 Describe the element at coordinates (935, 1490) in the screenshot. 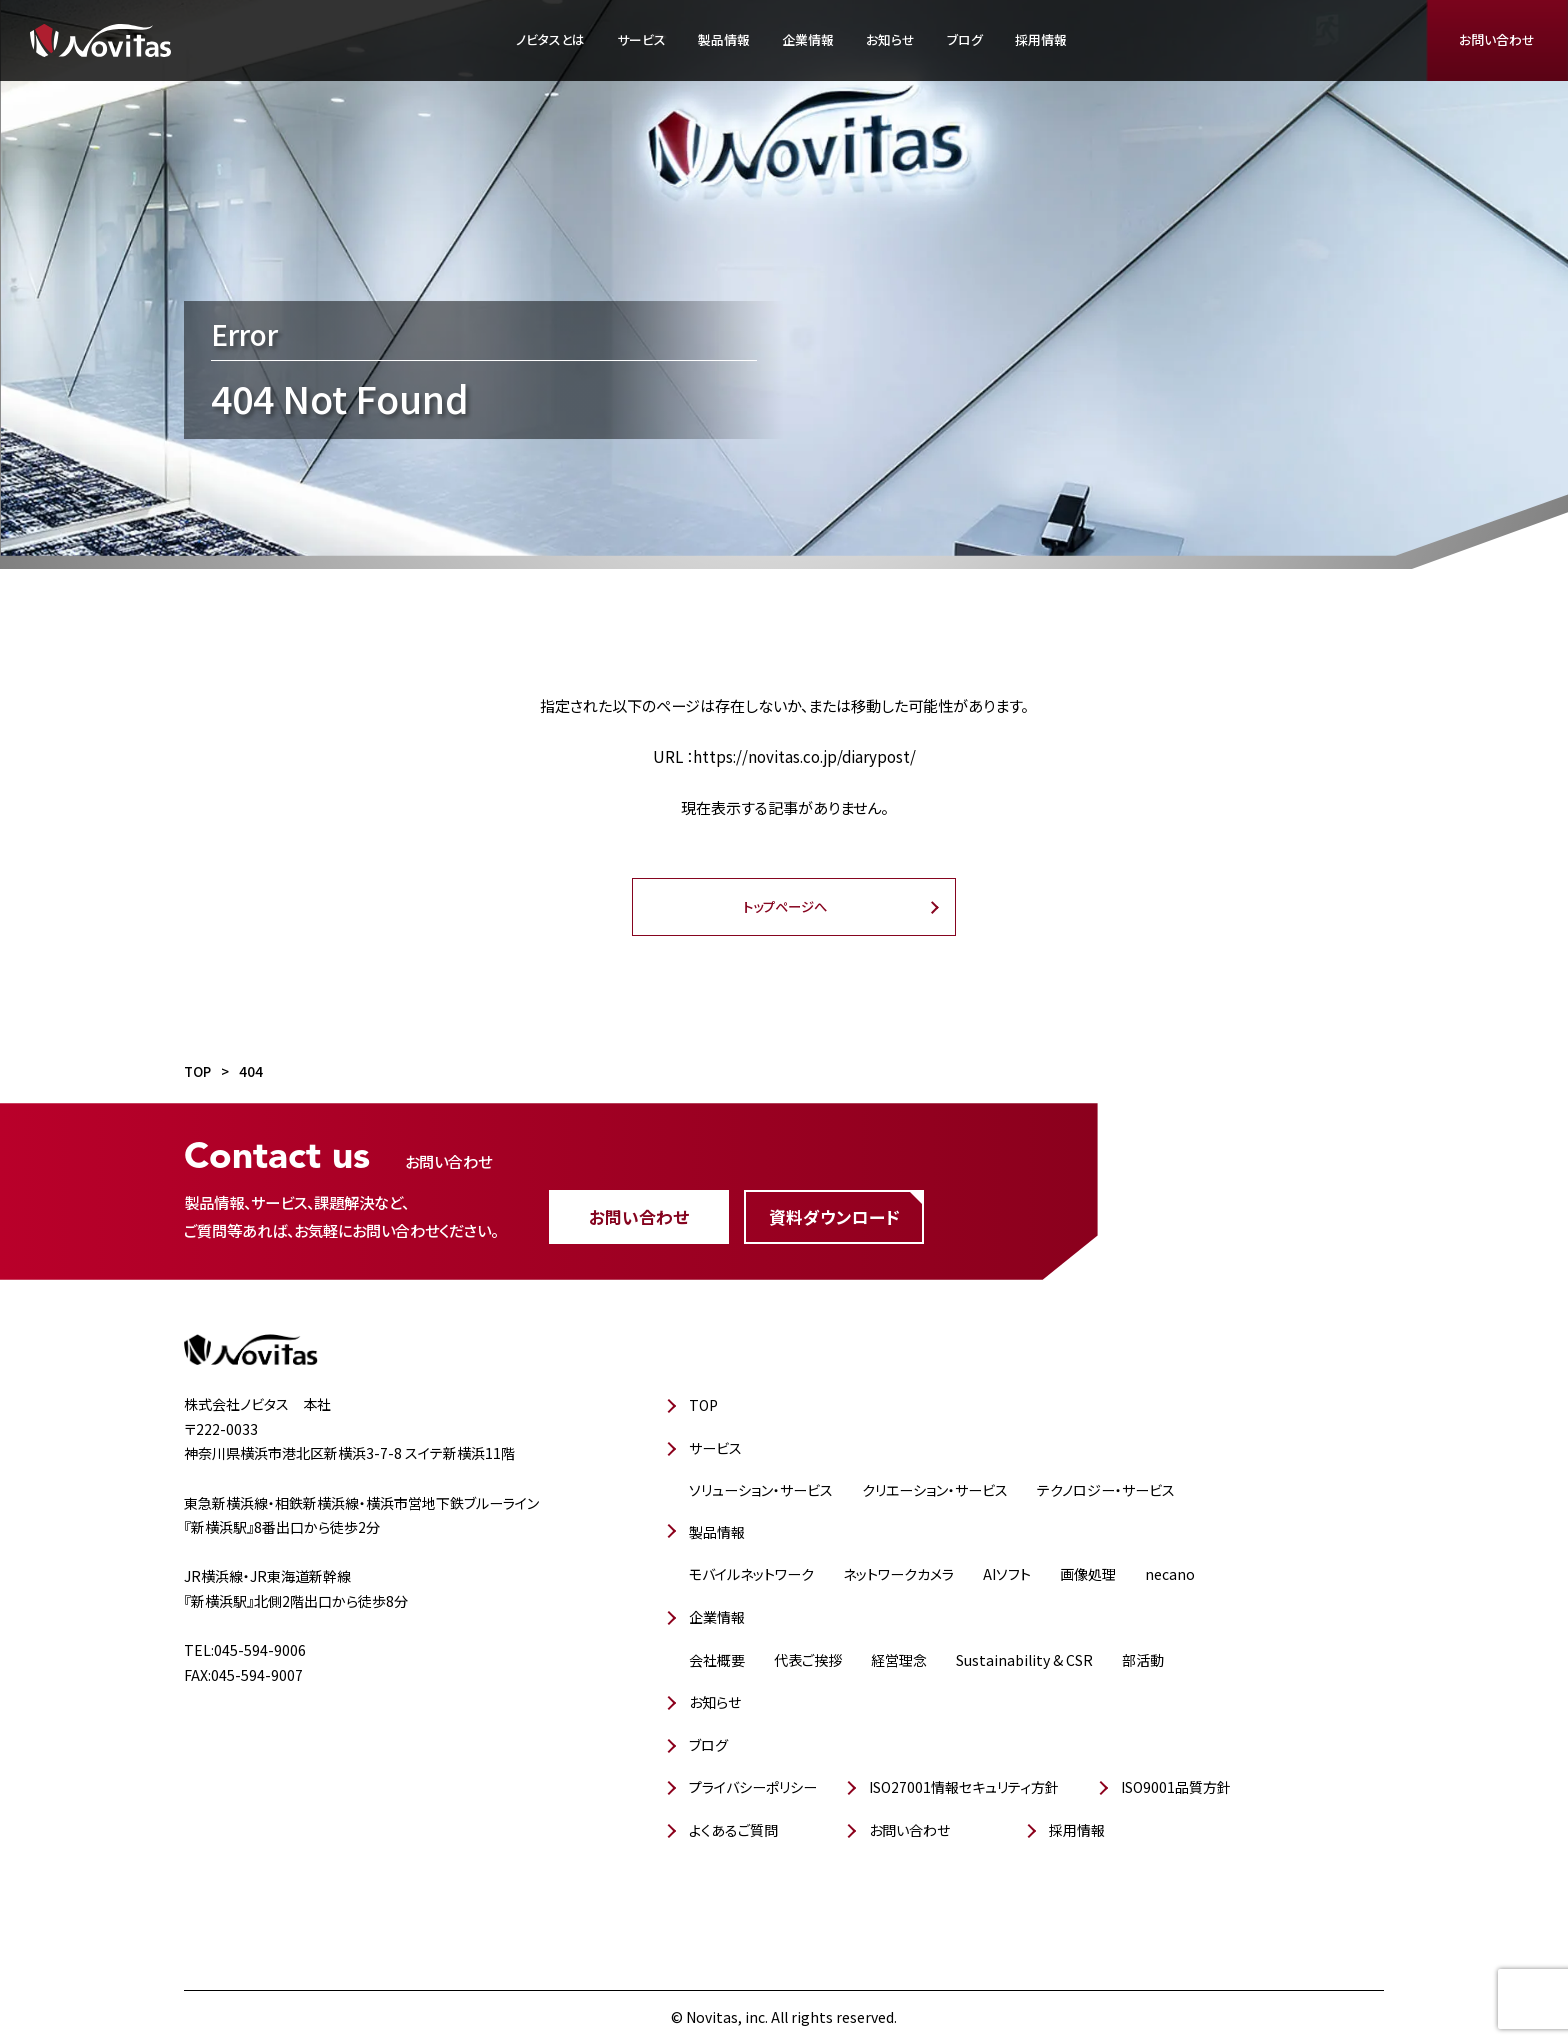

I see `クリエーション・サービス` at that location.